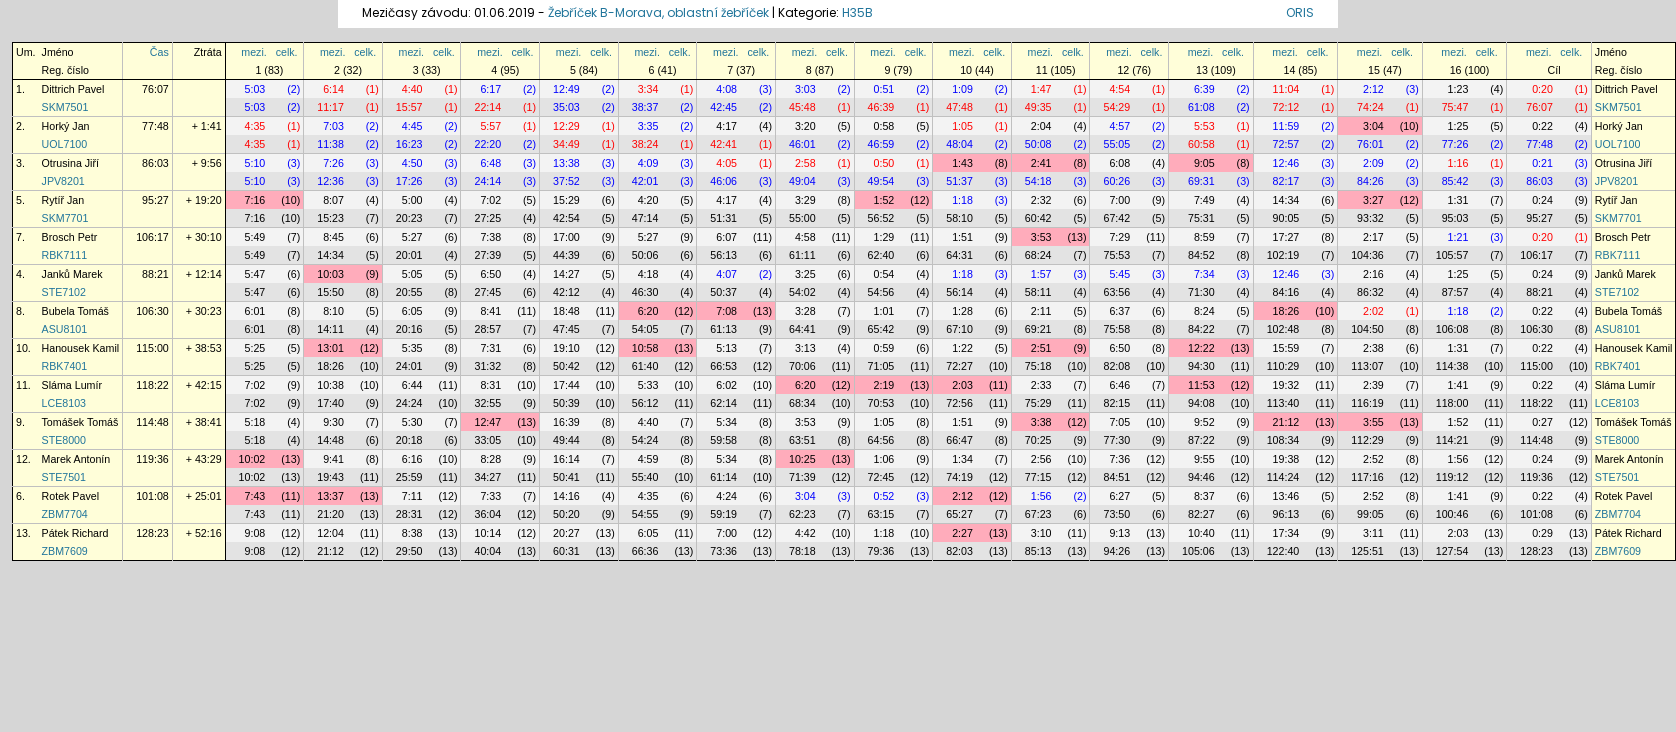 The width and height of the screenshot is (1676, 732). What do you see at coordinates (70, 237) in the screenshot?
I see `Brosch Petr` at bounding box center [70, 237].